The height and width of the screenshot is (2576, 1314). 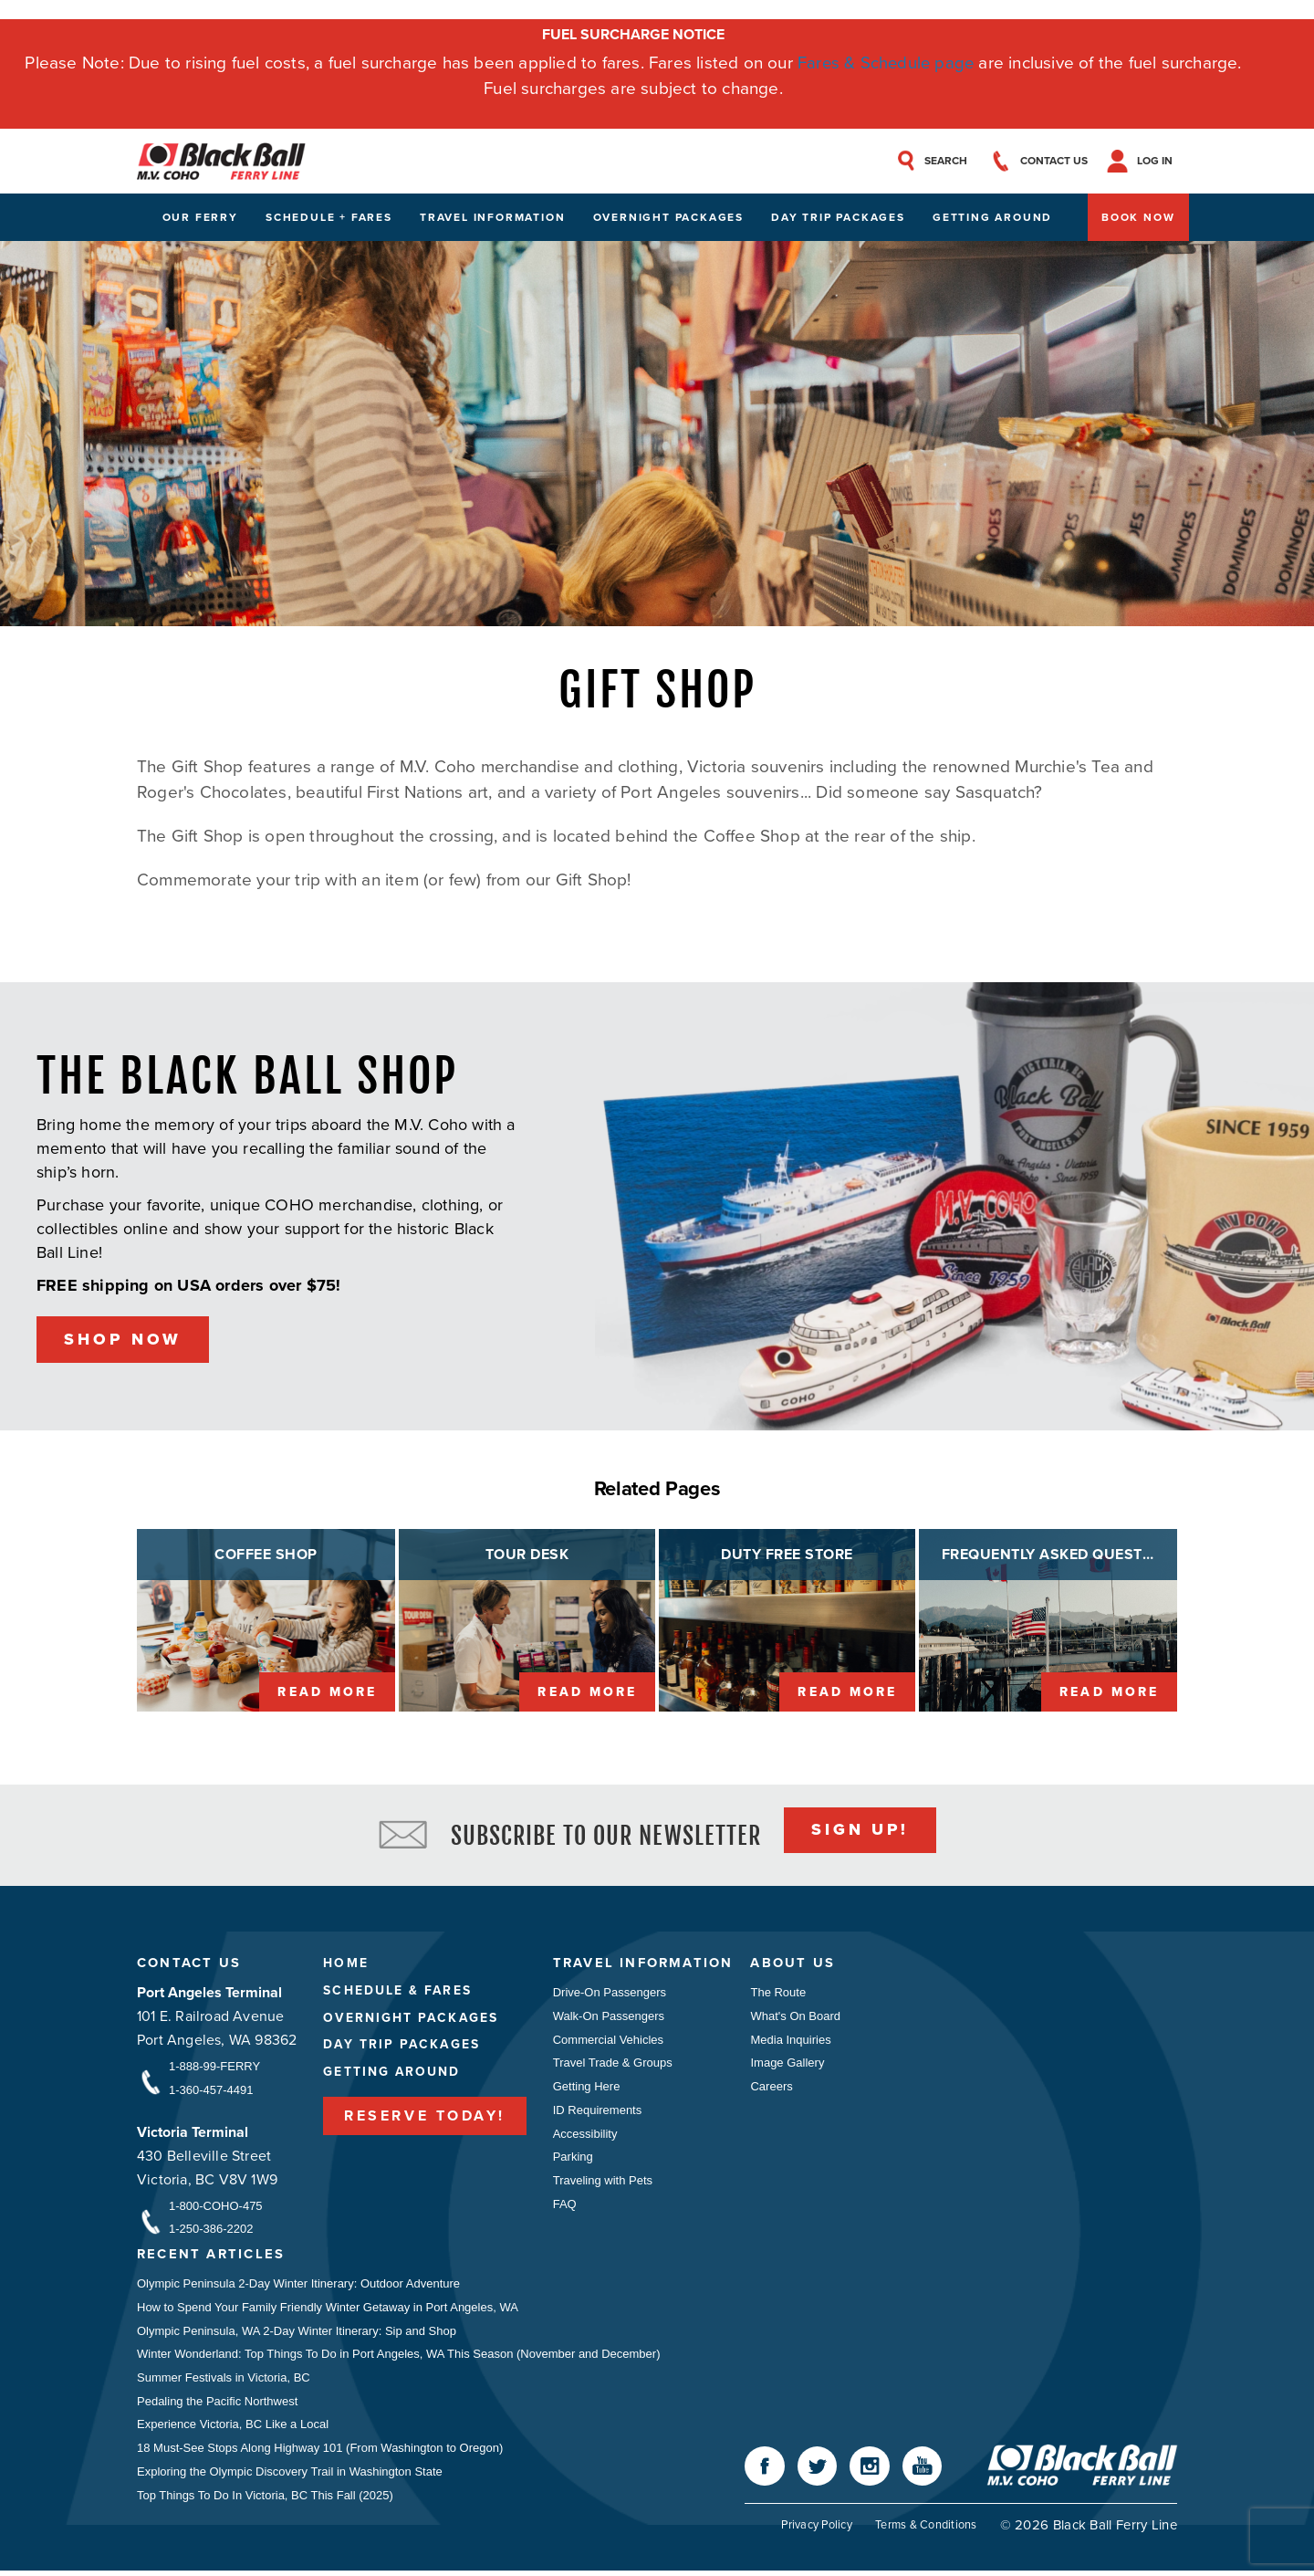 I want to click on Recent Articles, so click(x=212, y=2257).